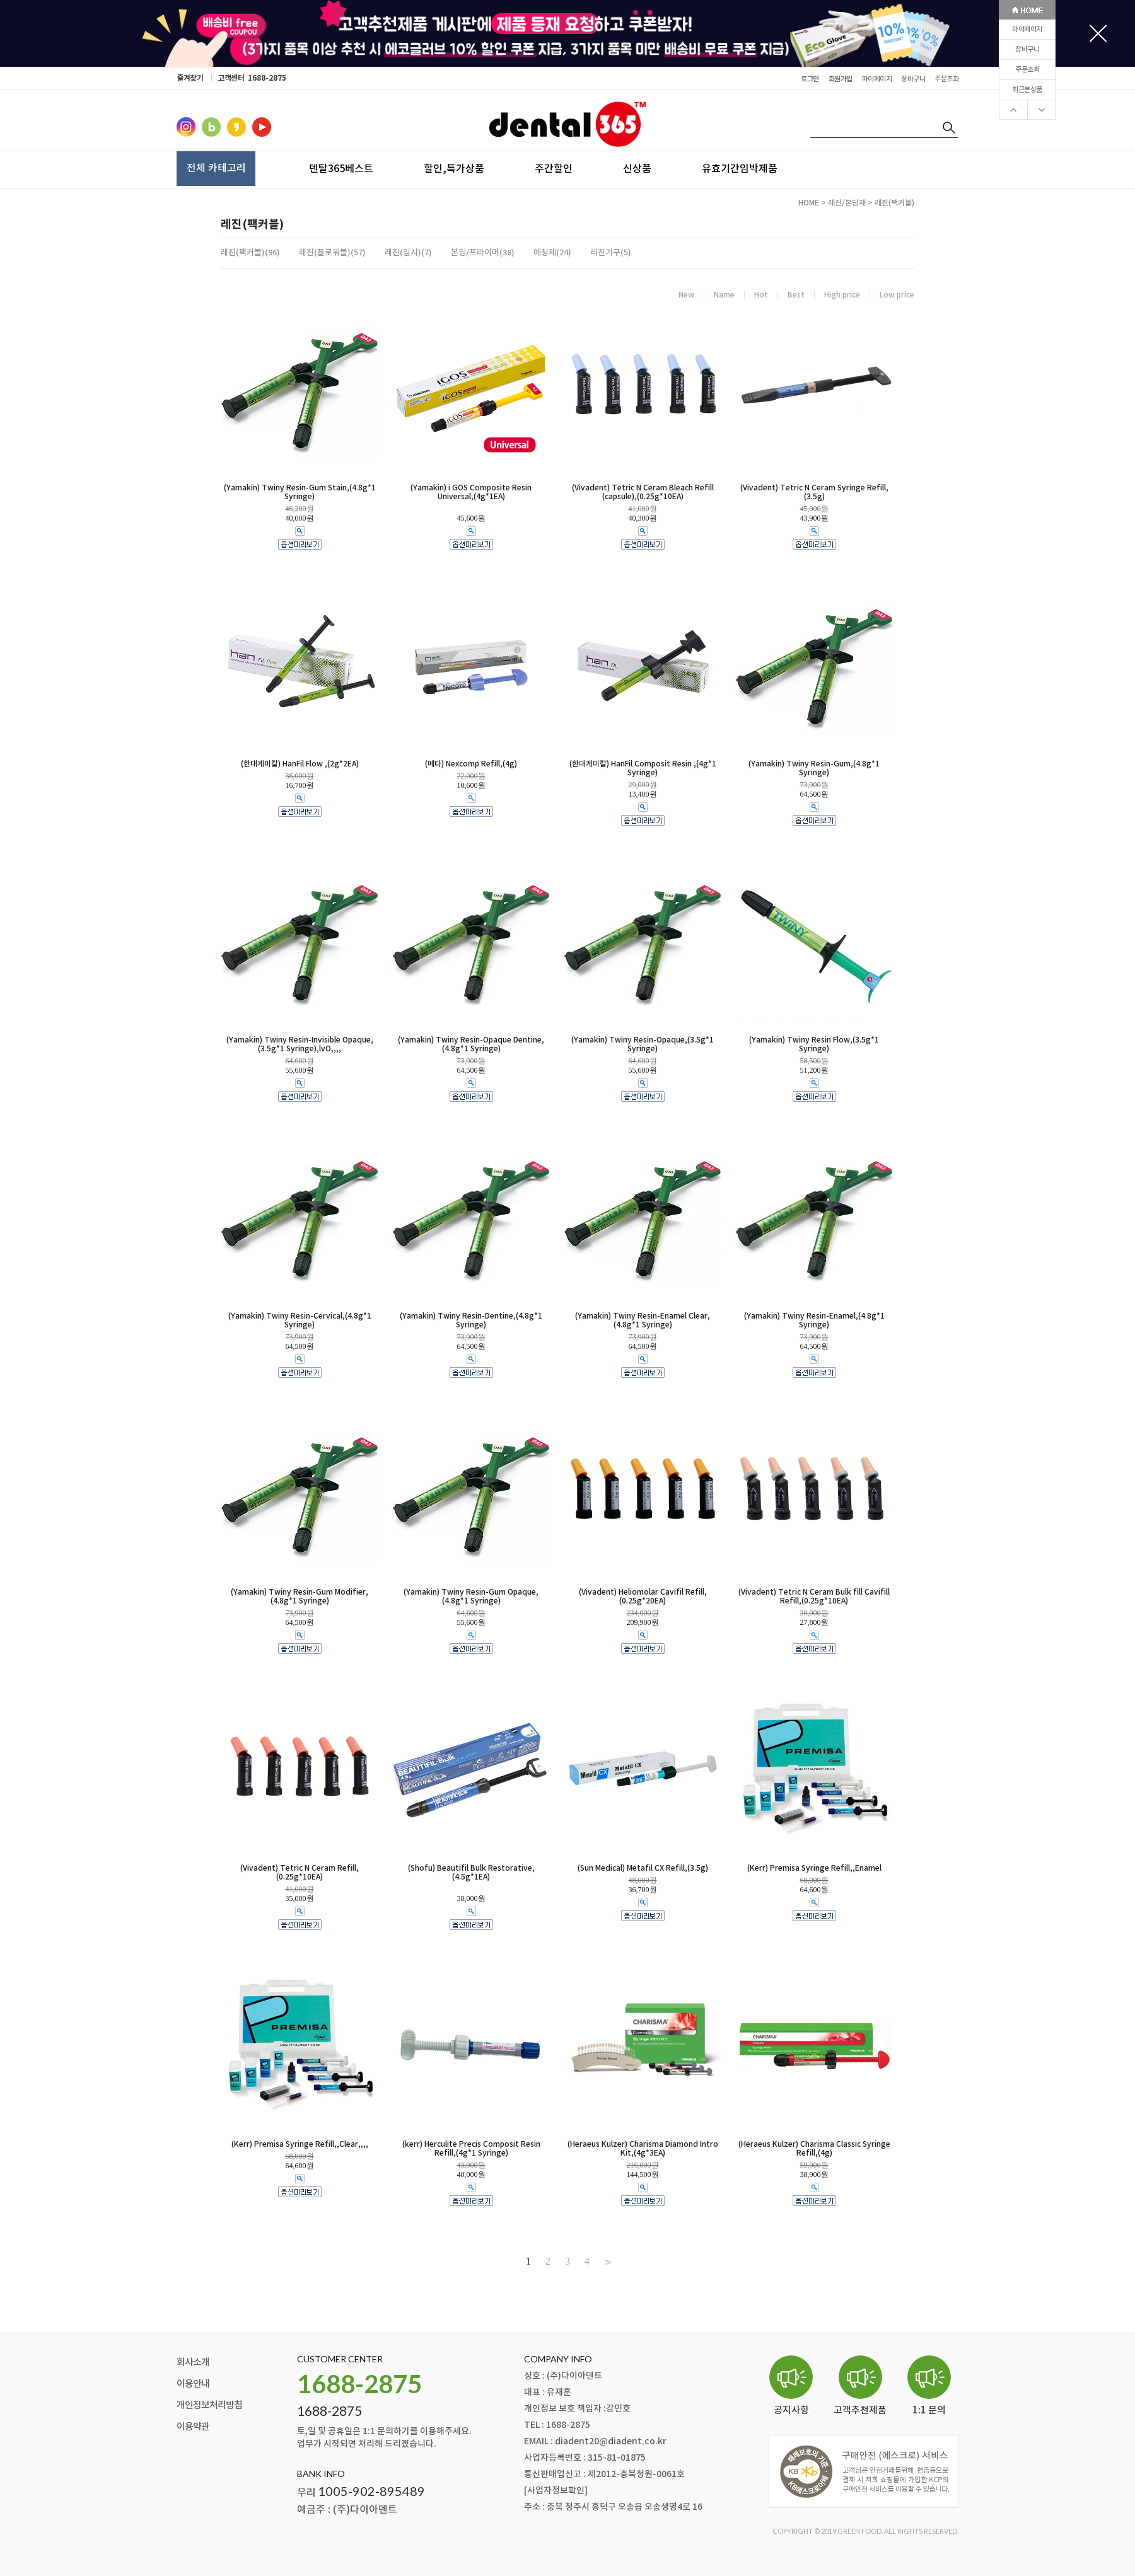 The height and width of the screenshot is (2576, 1135). Describe the element at coordinates (894, 203) in the screenshot. I see `레진(팩커블)` at that location.